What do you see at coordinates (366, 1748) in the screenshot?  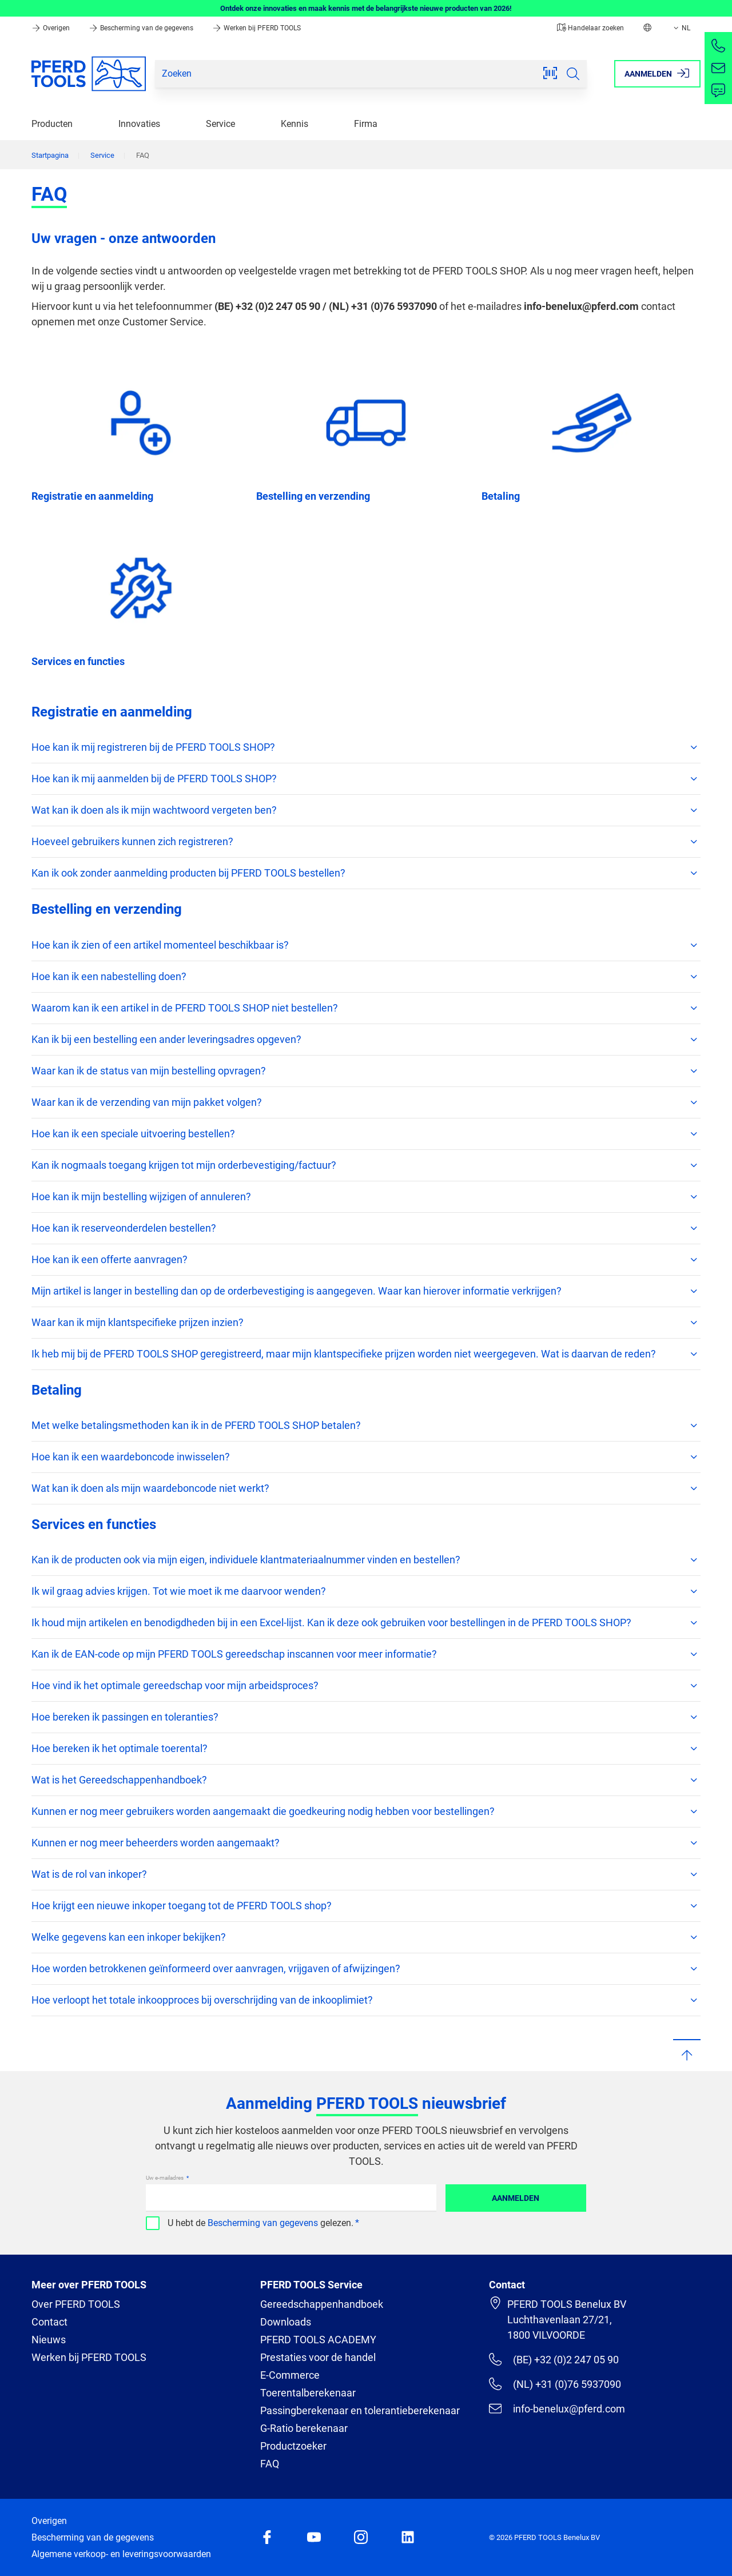 I see `Hoe bereken ik het optimale toerental?` at bounding box center [366, 1748].